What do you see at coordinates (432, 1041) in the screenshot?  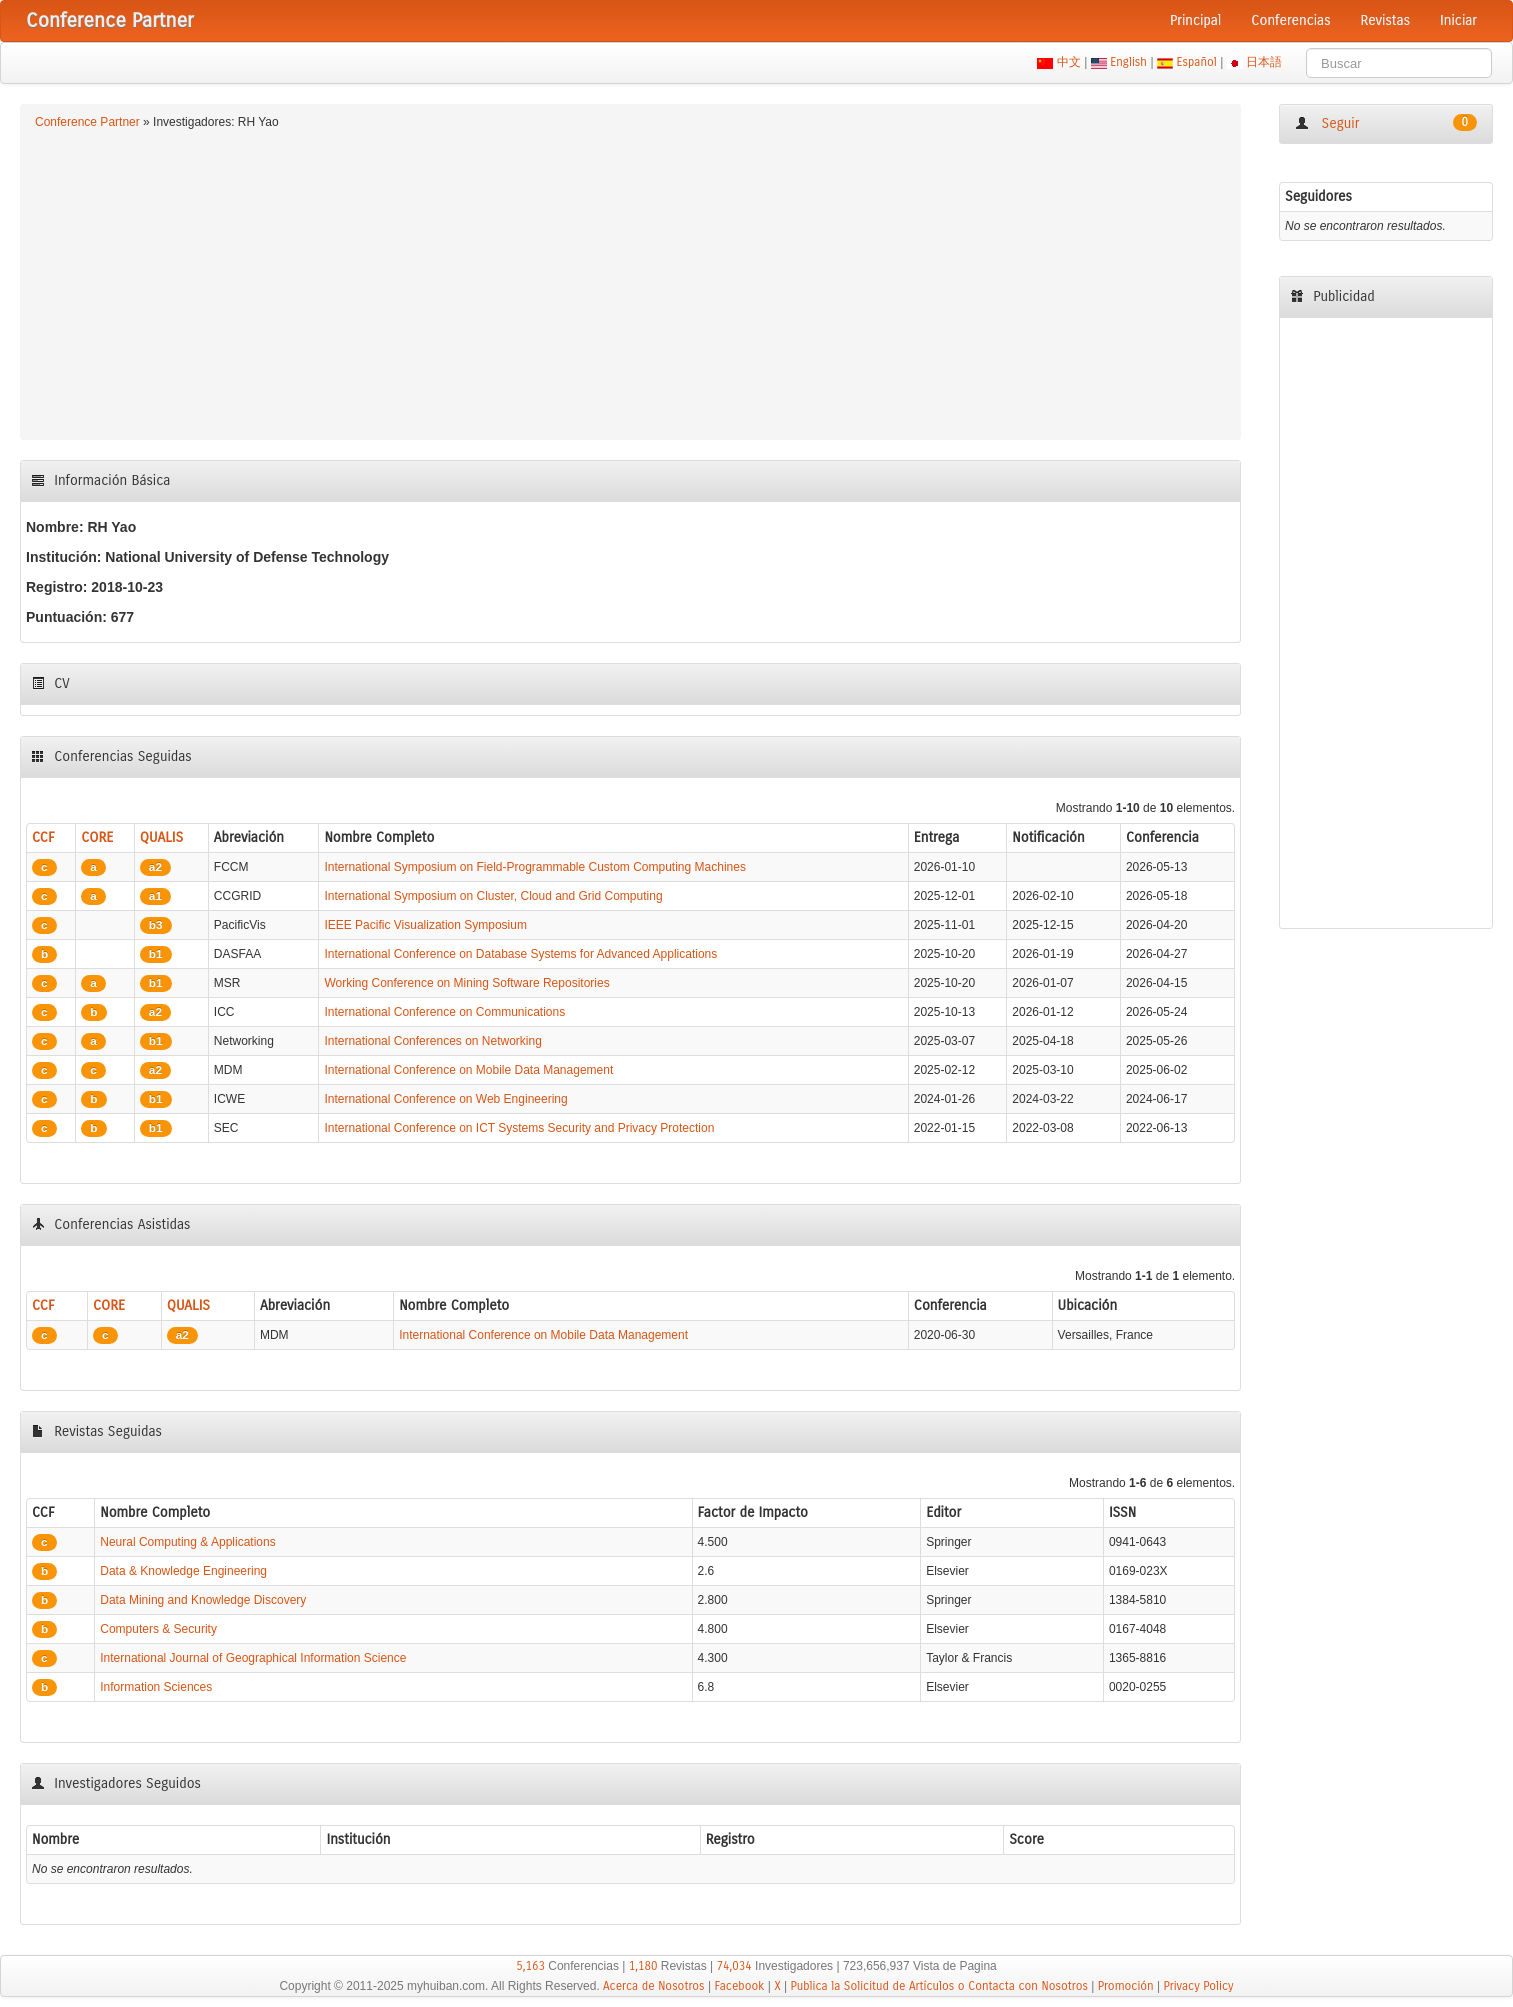 I see `International Conferences on Networking` at bounding box center [432, 1041].